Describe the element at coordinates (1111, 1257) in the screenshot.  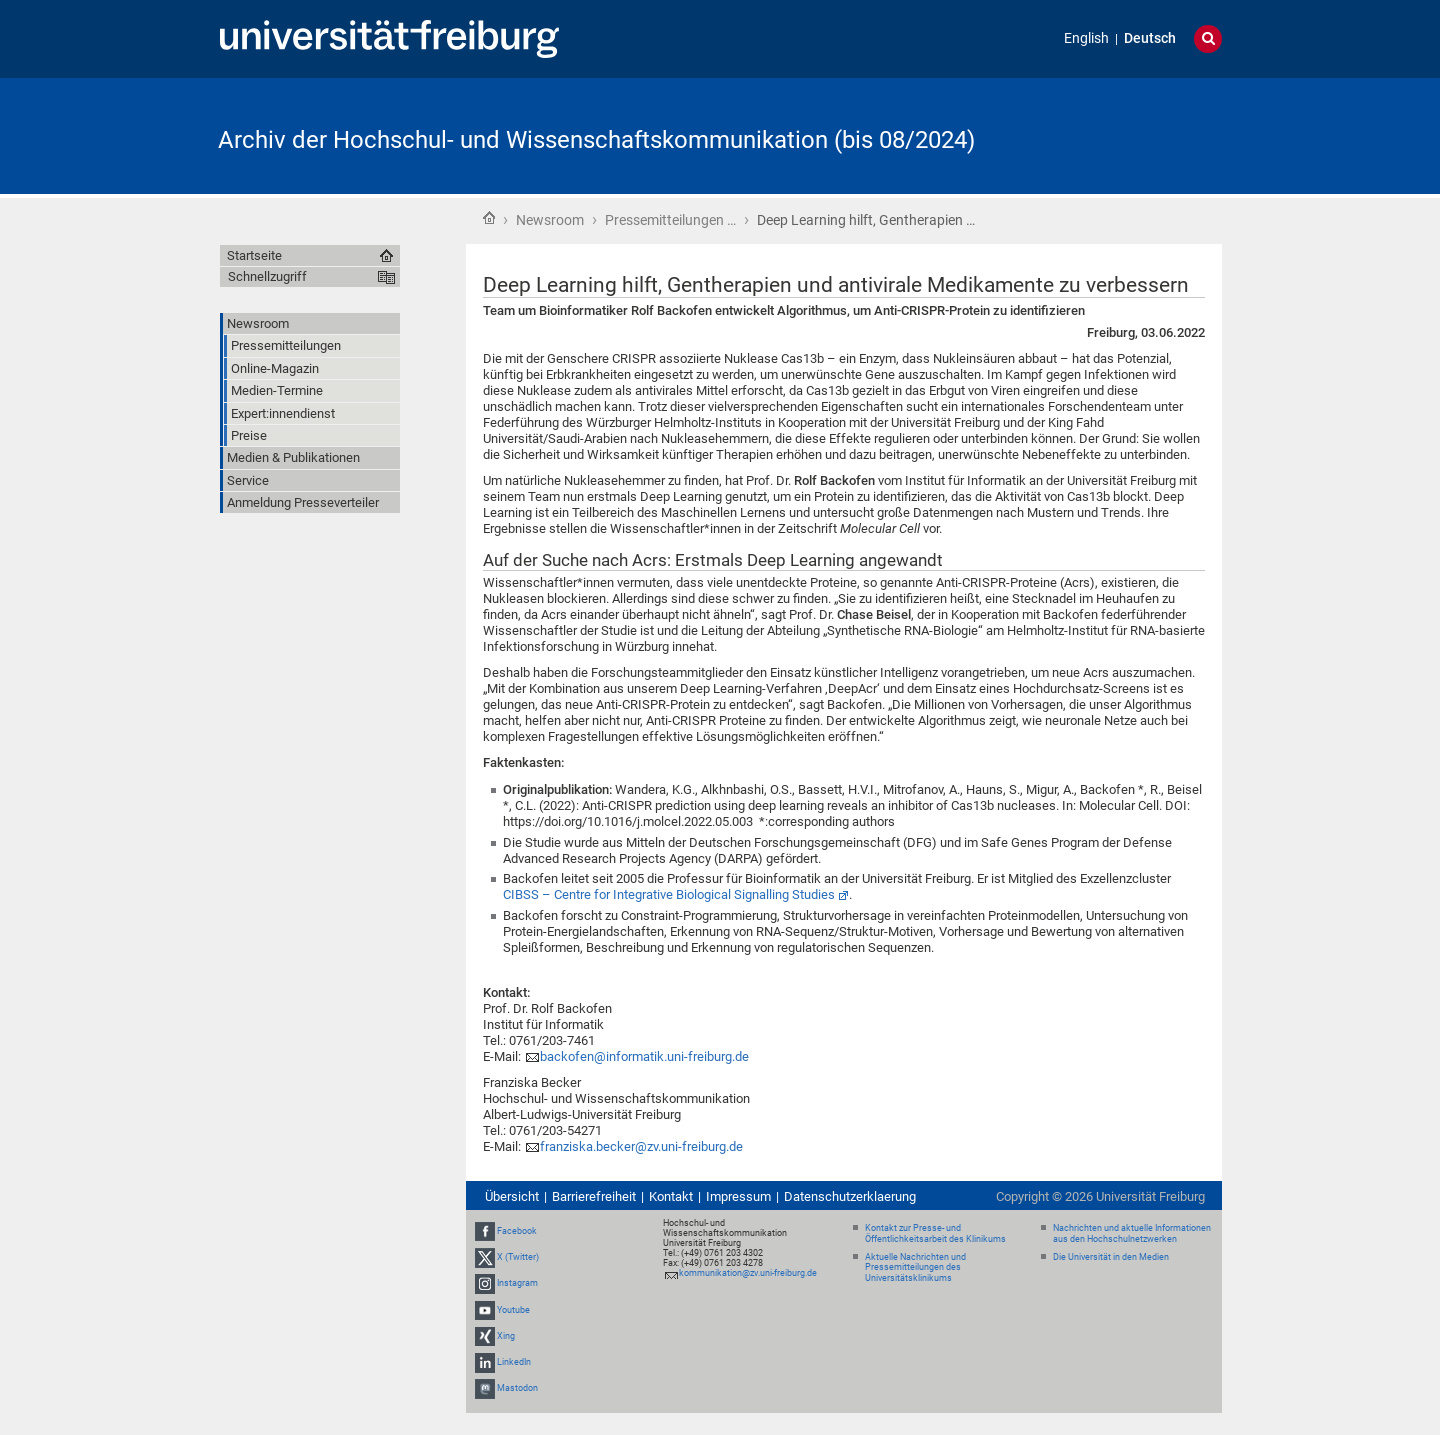
I see `Die Universität in den Medien` at that location.